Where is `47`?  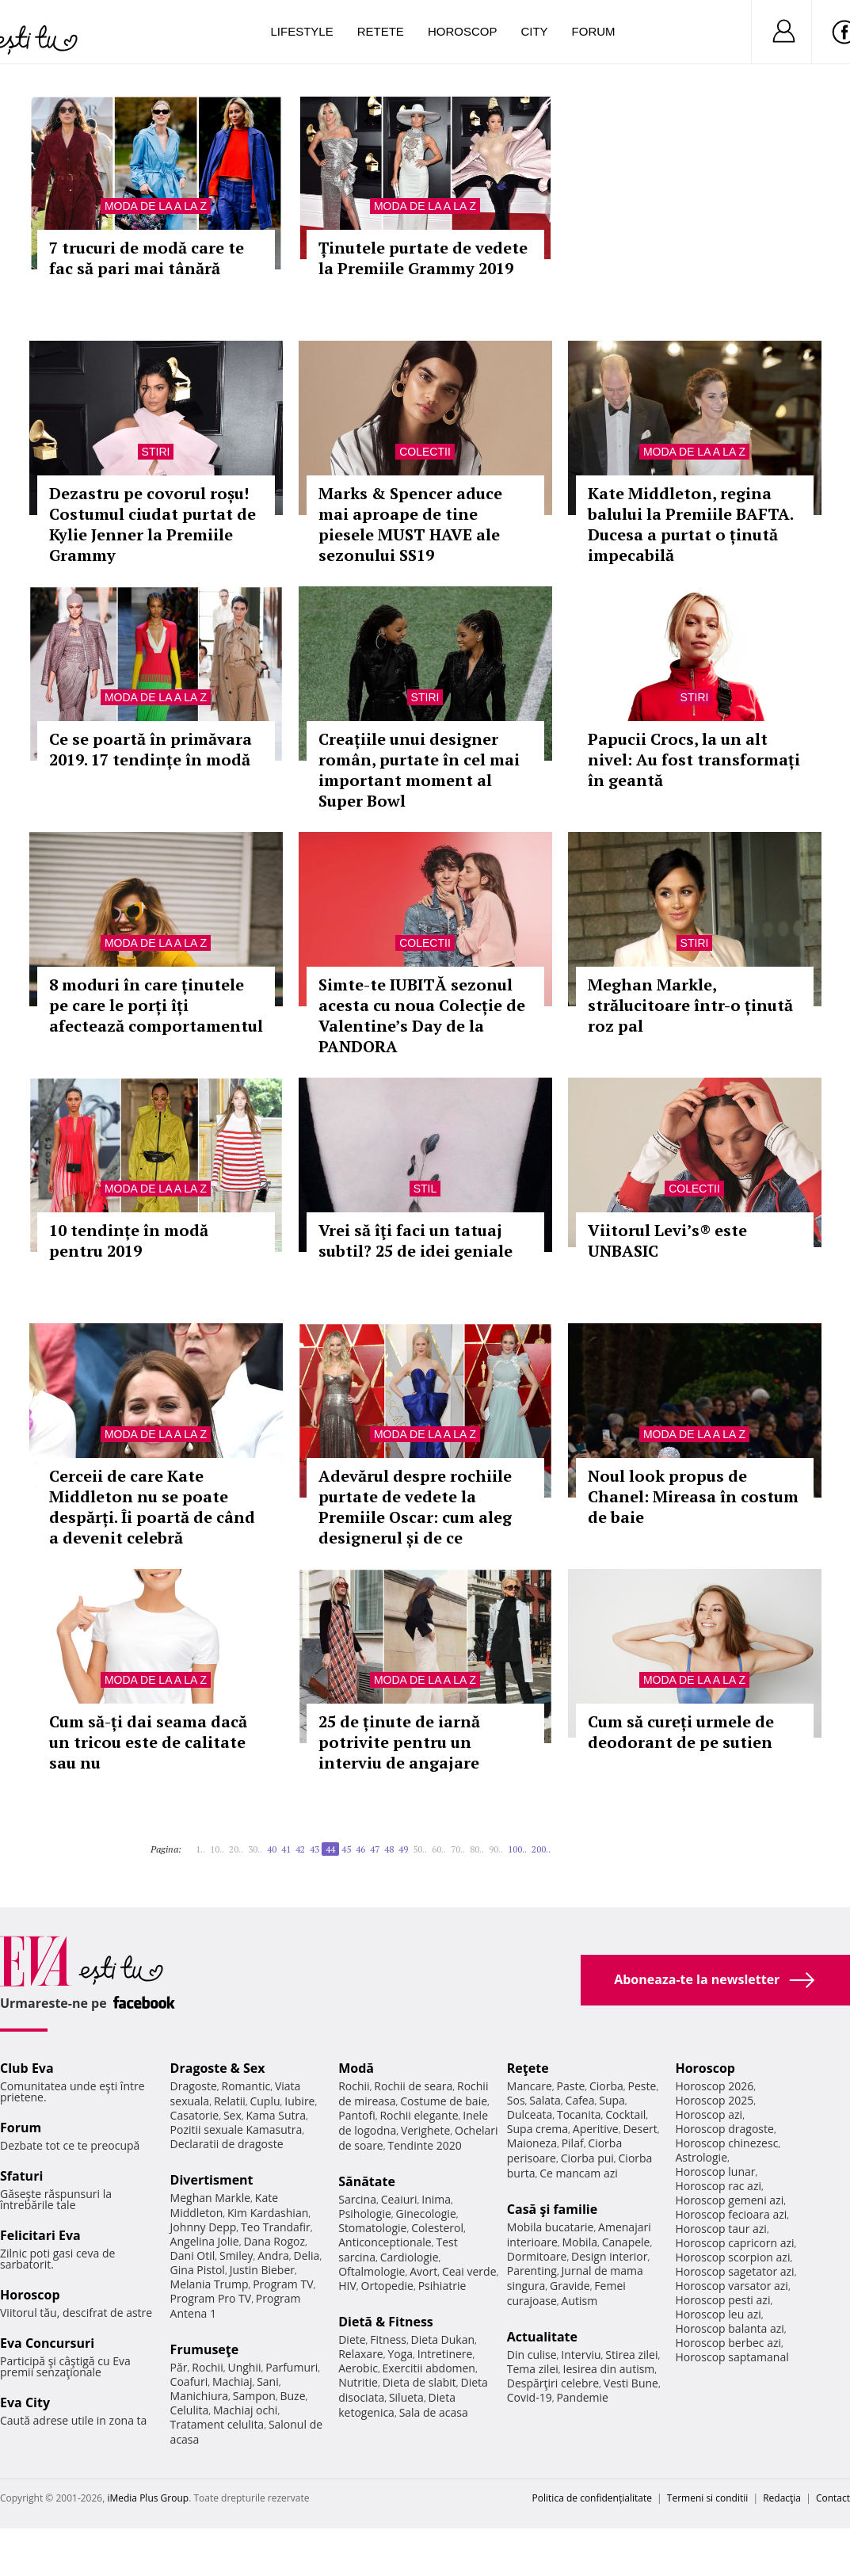 47 is located at coordinates (374, 1849).